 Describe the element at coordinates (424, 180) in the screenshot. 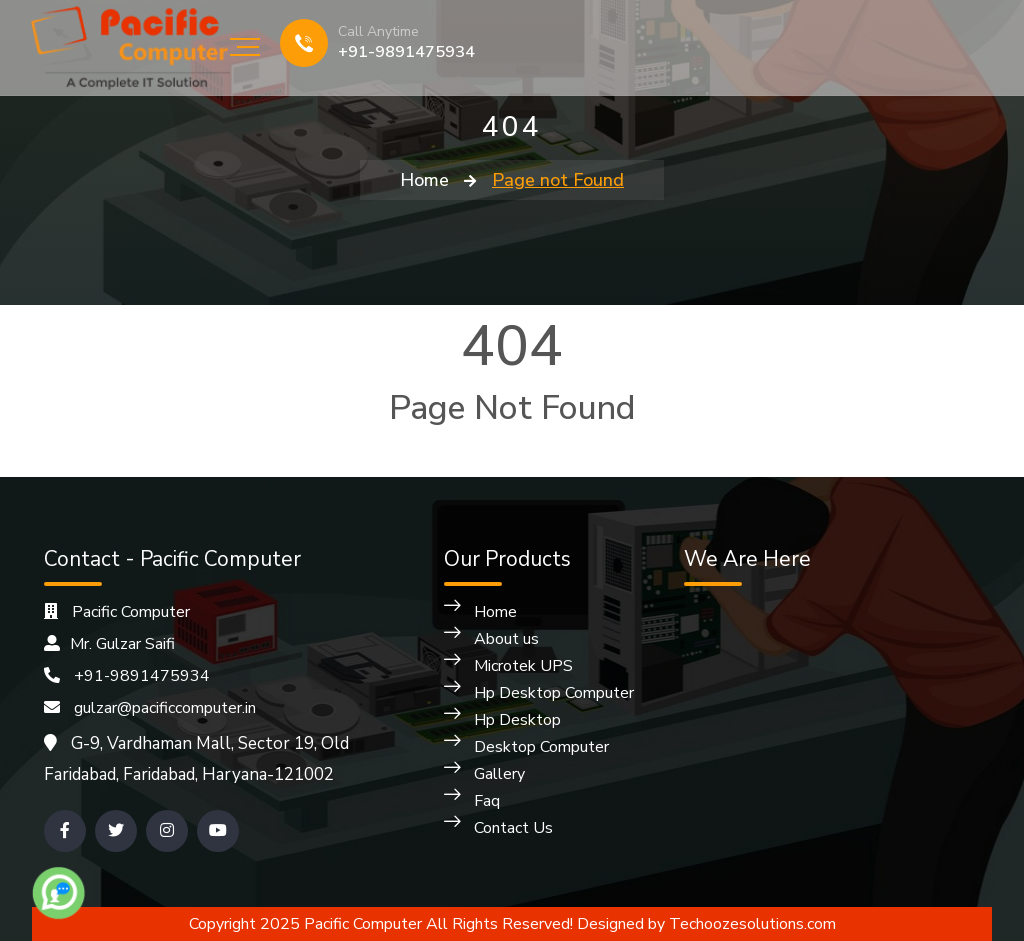

I see `Home` at that location.